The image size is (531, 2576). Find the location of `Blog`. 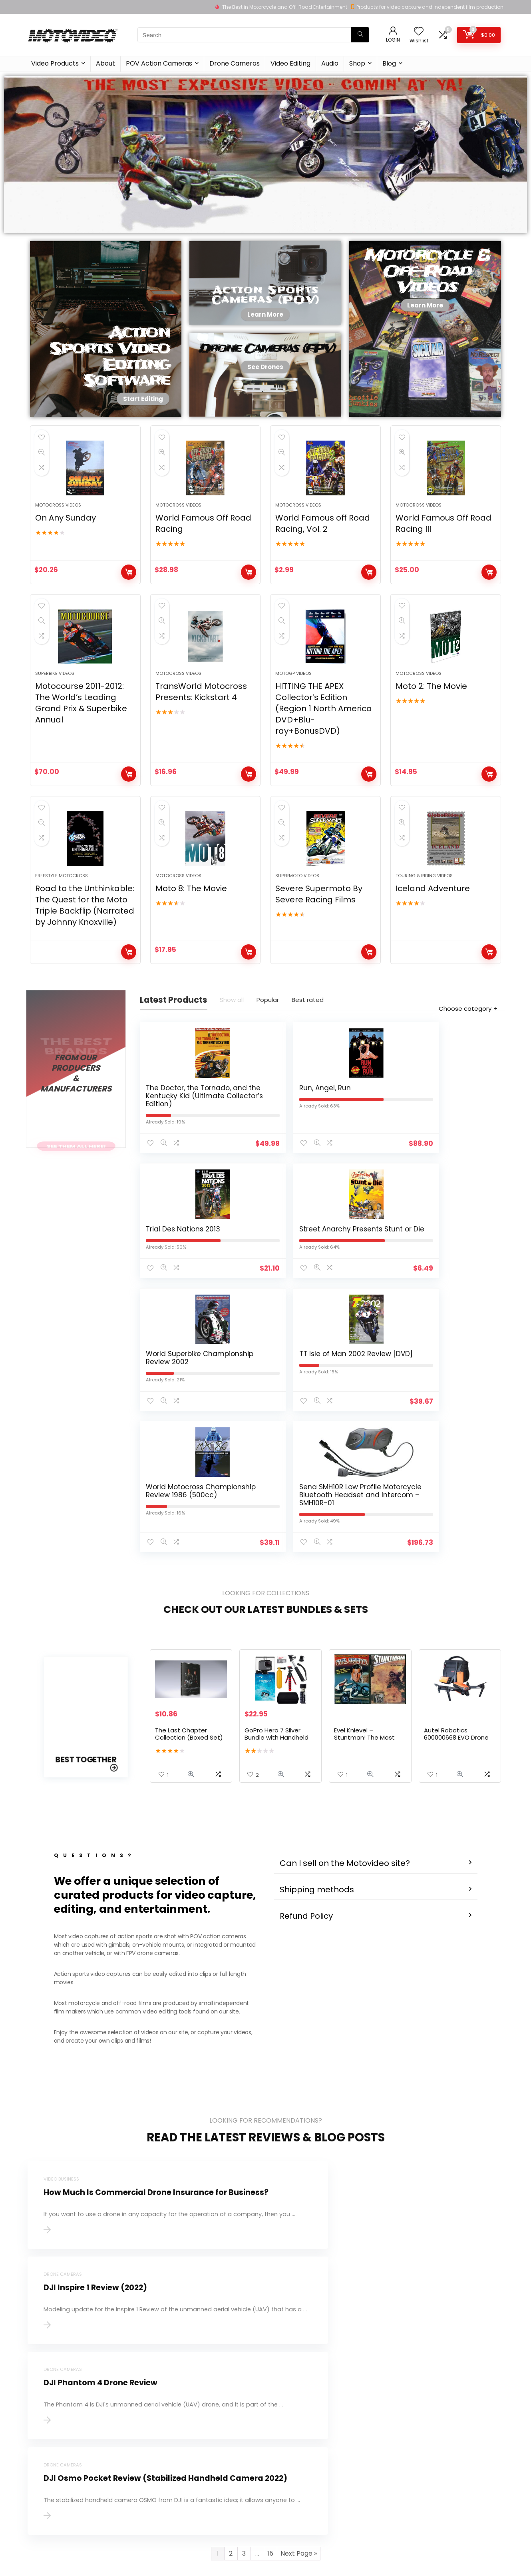

Blog is located at coordinates (389, 63).